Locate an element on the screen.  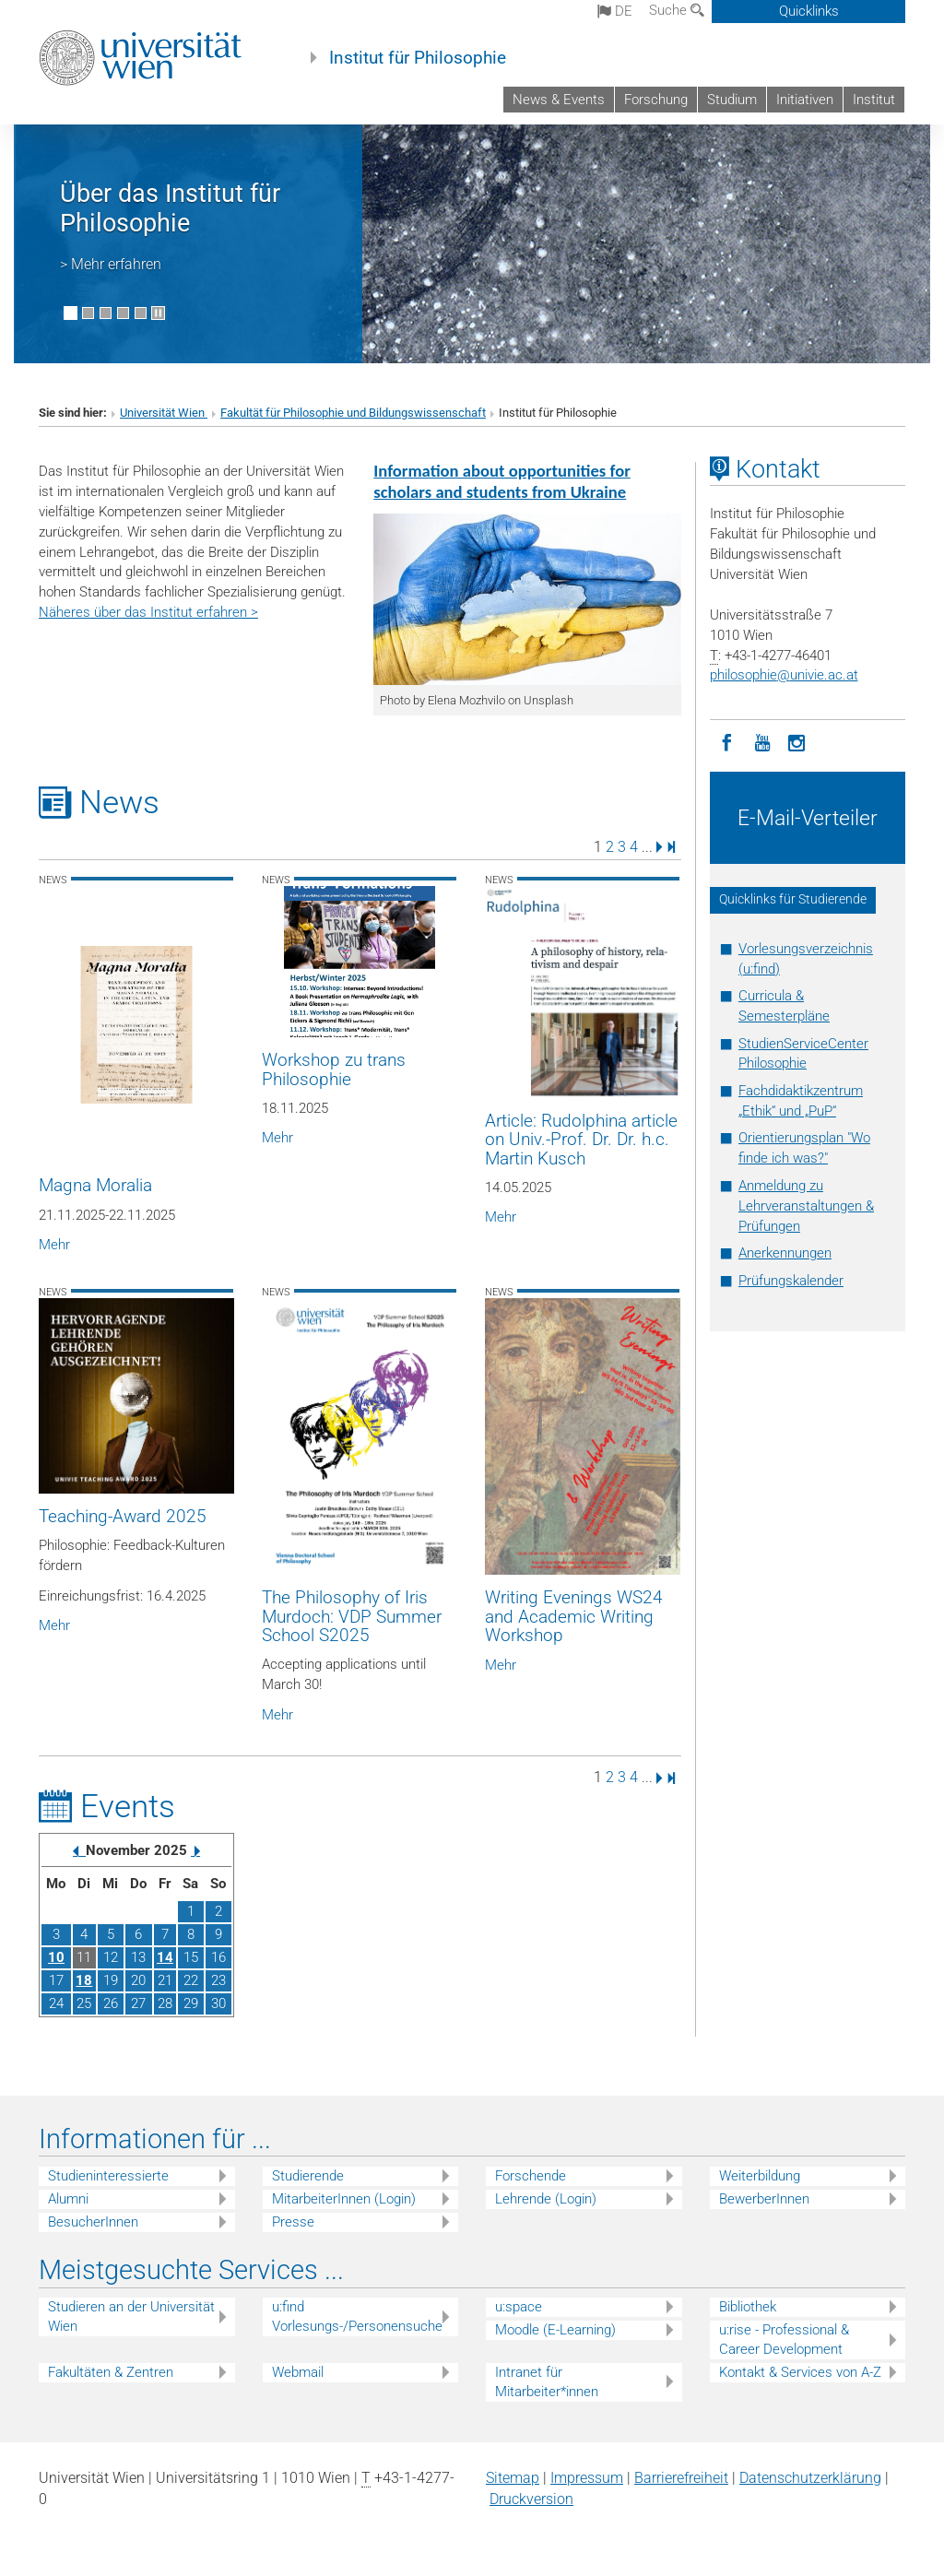
[YouTube] is located at coordinates (762, 741).